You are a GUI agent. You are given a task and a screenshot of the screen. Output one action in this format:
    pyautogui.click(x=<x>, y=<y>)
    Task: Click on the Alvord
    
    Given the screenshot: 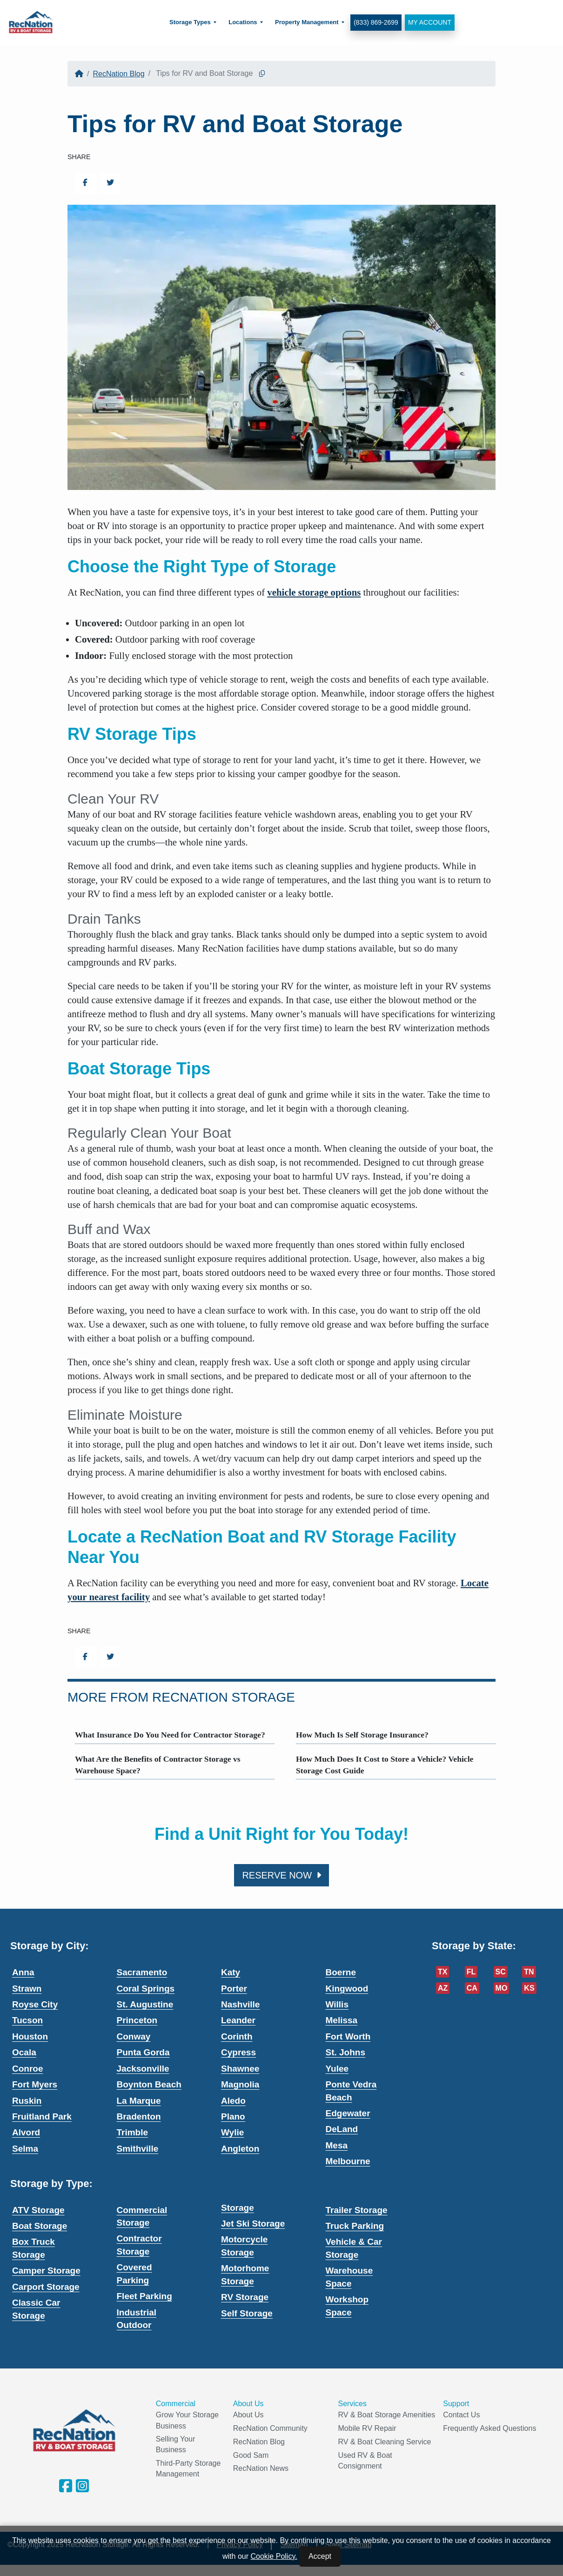 What is the action you would take?
    pyautogui.click(x=26, y=2132)
    